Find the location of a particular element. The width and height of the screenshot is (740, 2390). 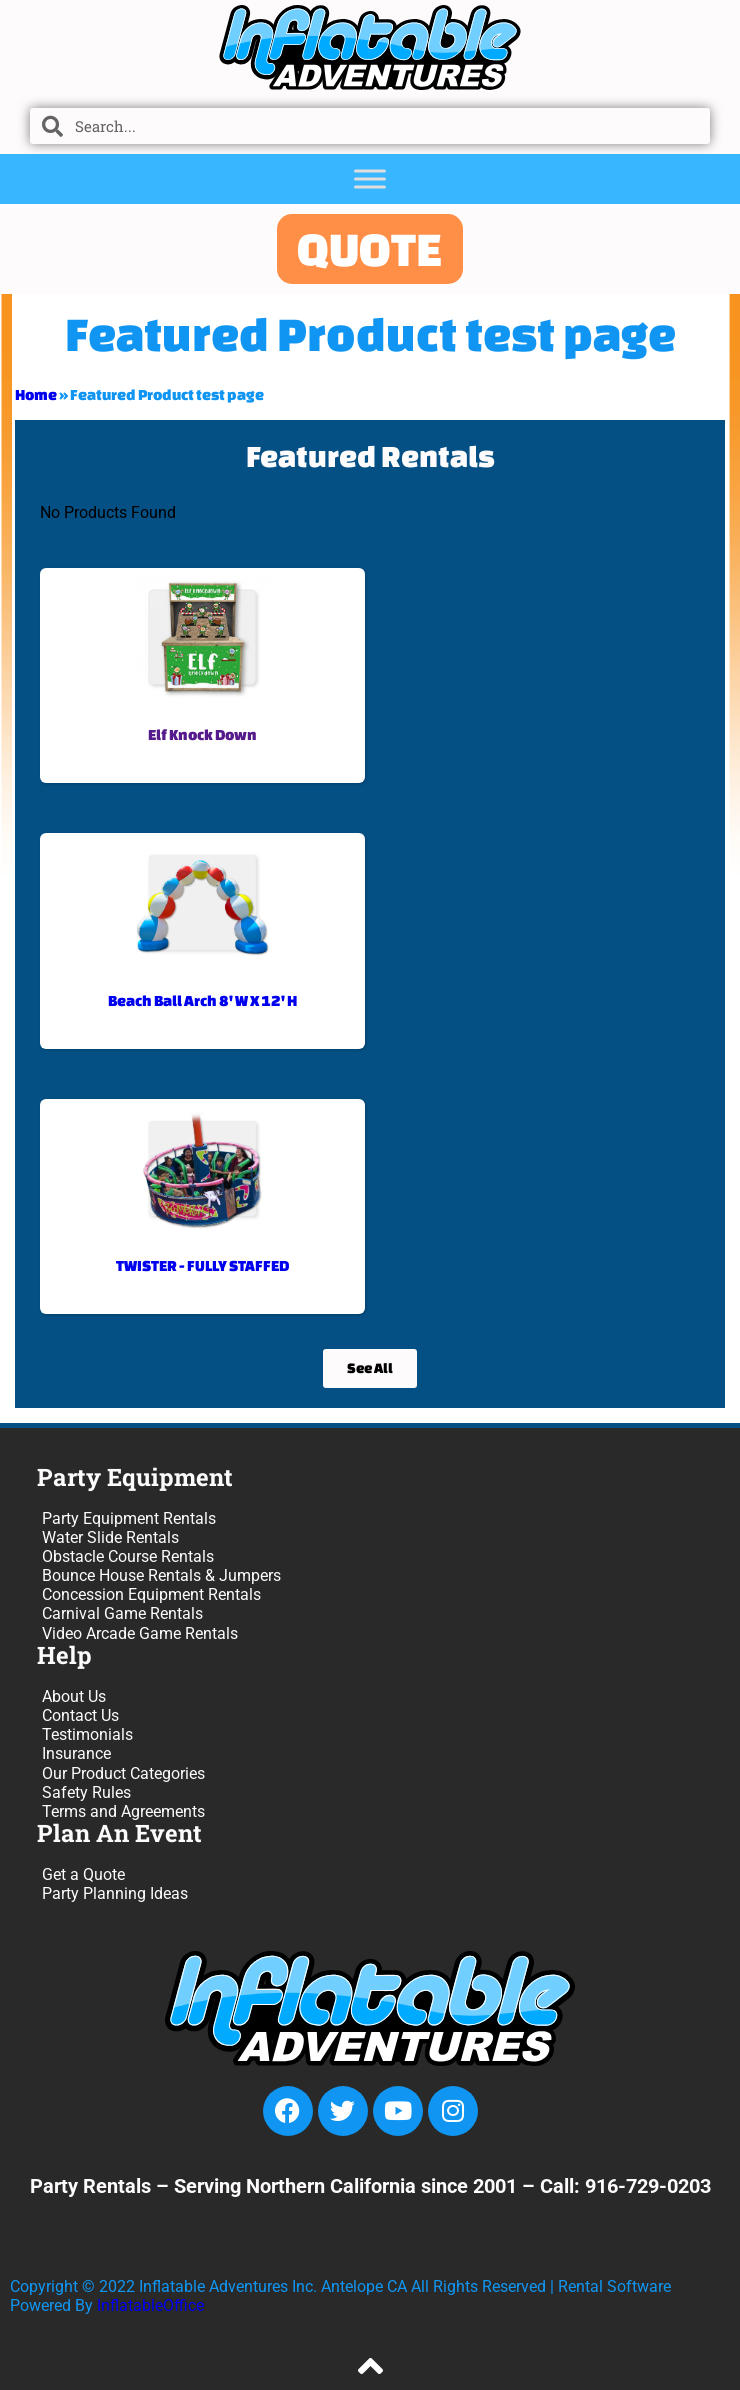

TWISTER - FULLY STAFFED is located at coordinates (202, 1265).